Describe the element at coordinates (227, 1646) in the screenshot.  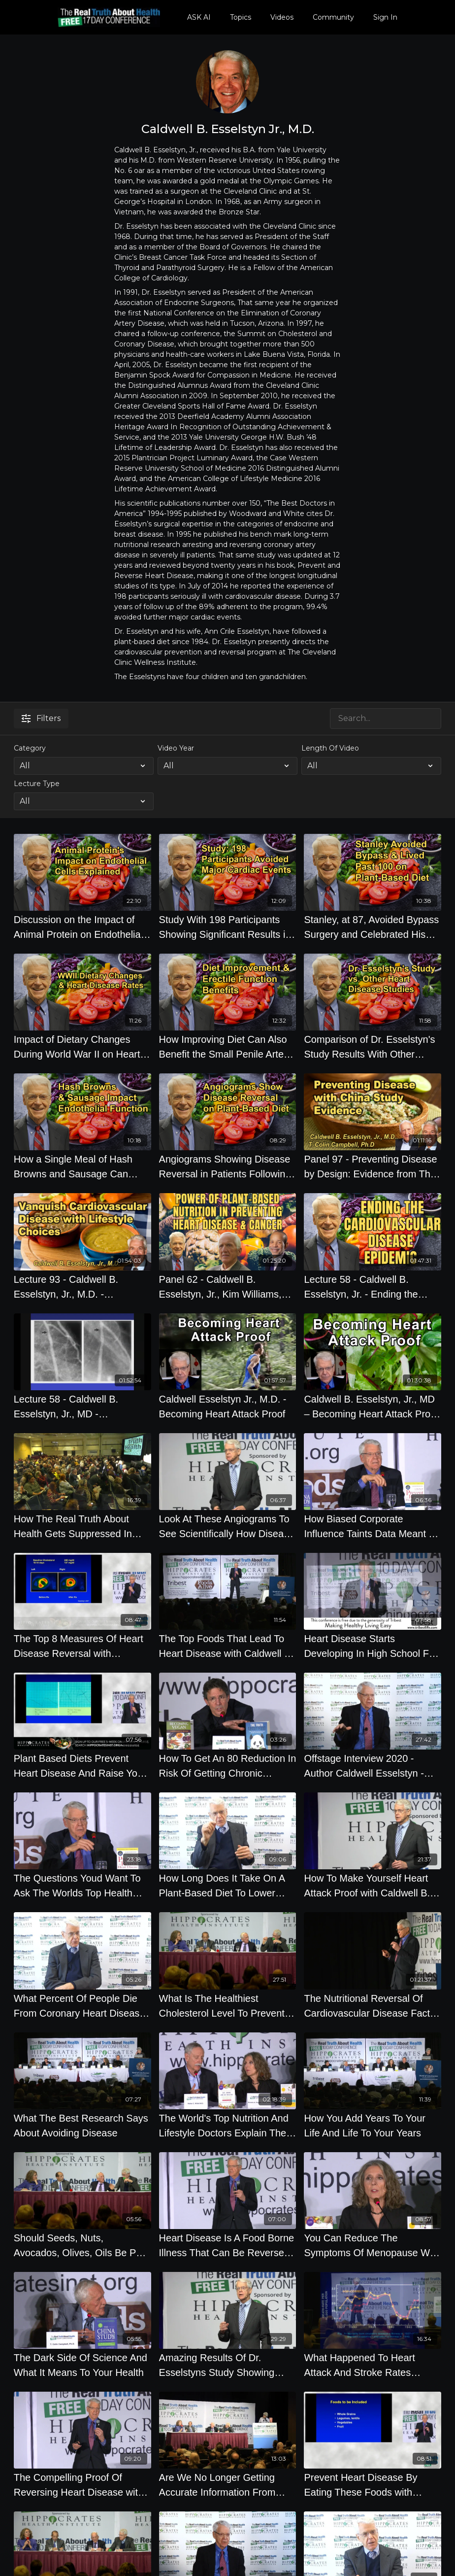
I see `[The Top Foods That Lead To Heart Disease with Caldwell B. Esselstyn Jr., M.D.]` at that location.